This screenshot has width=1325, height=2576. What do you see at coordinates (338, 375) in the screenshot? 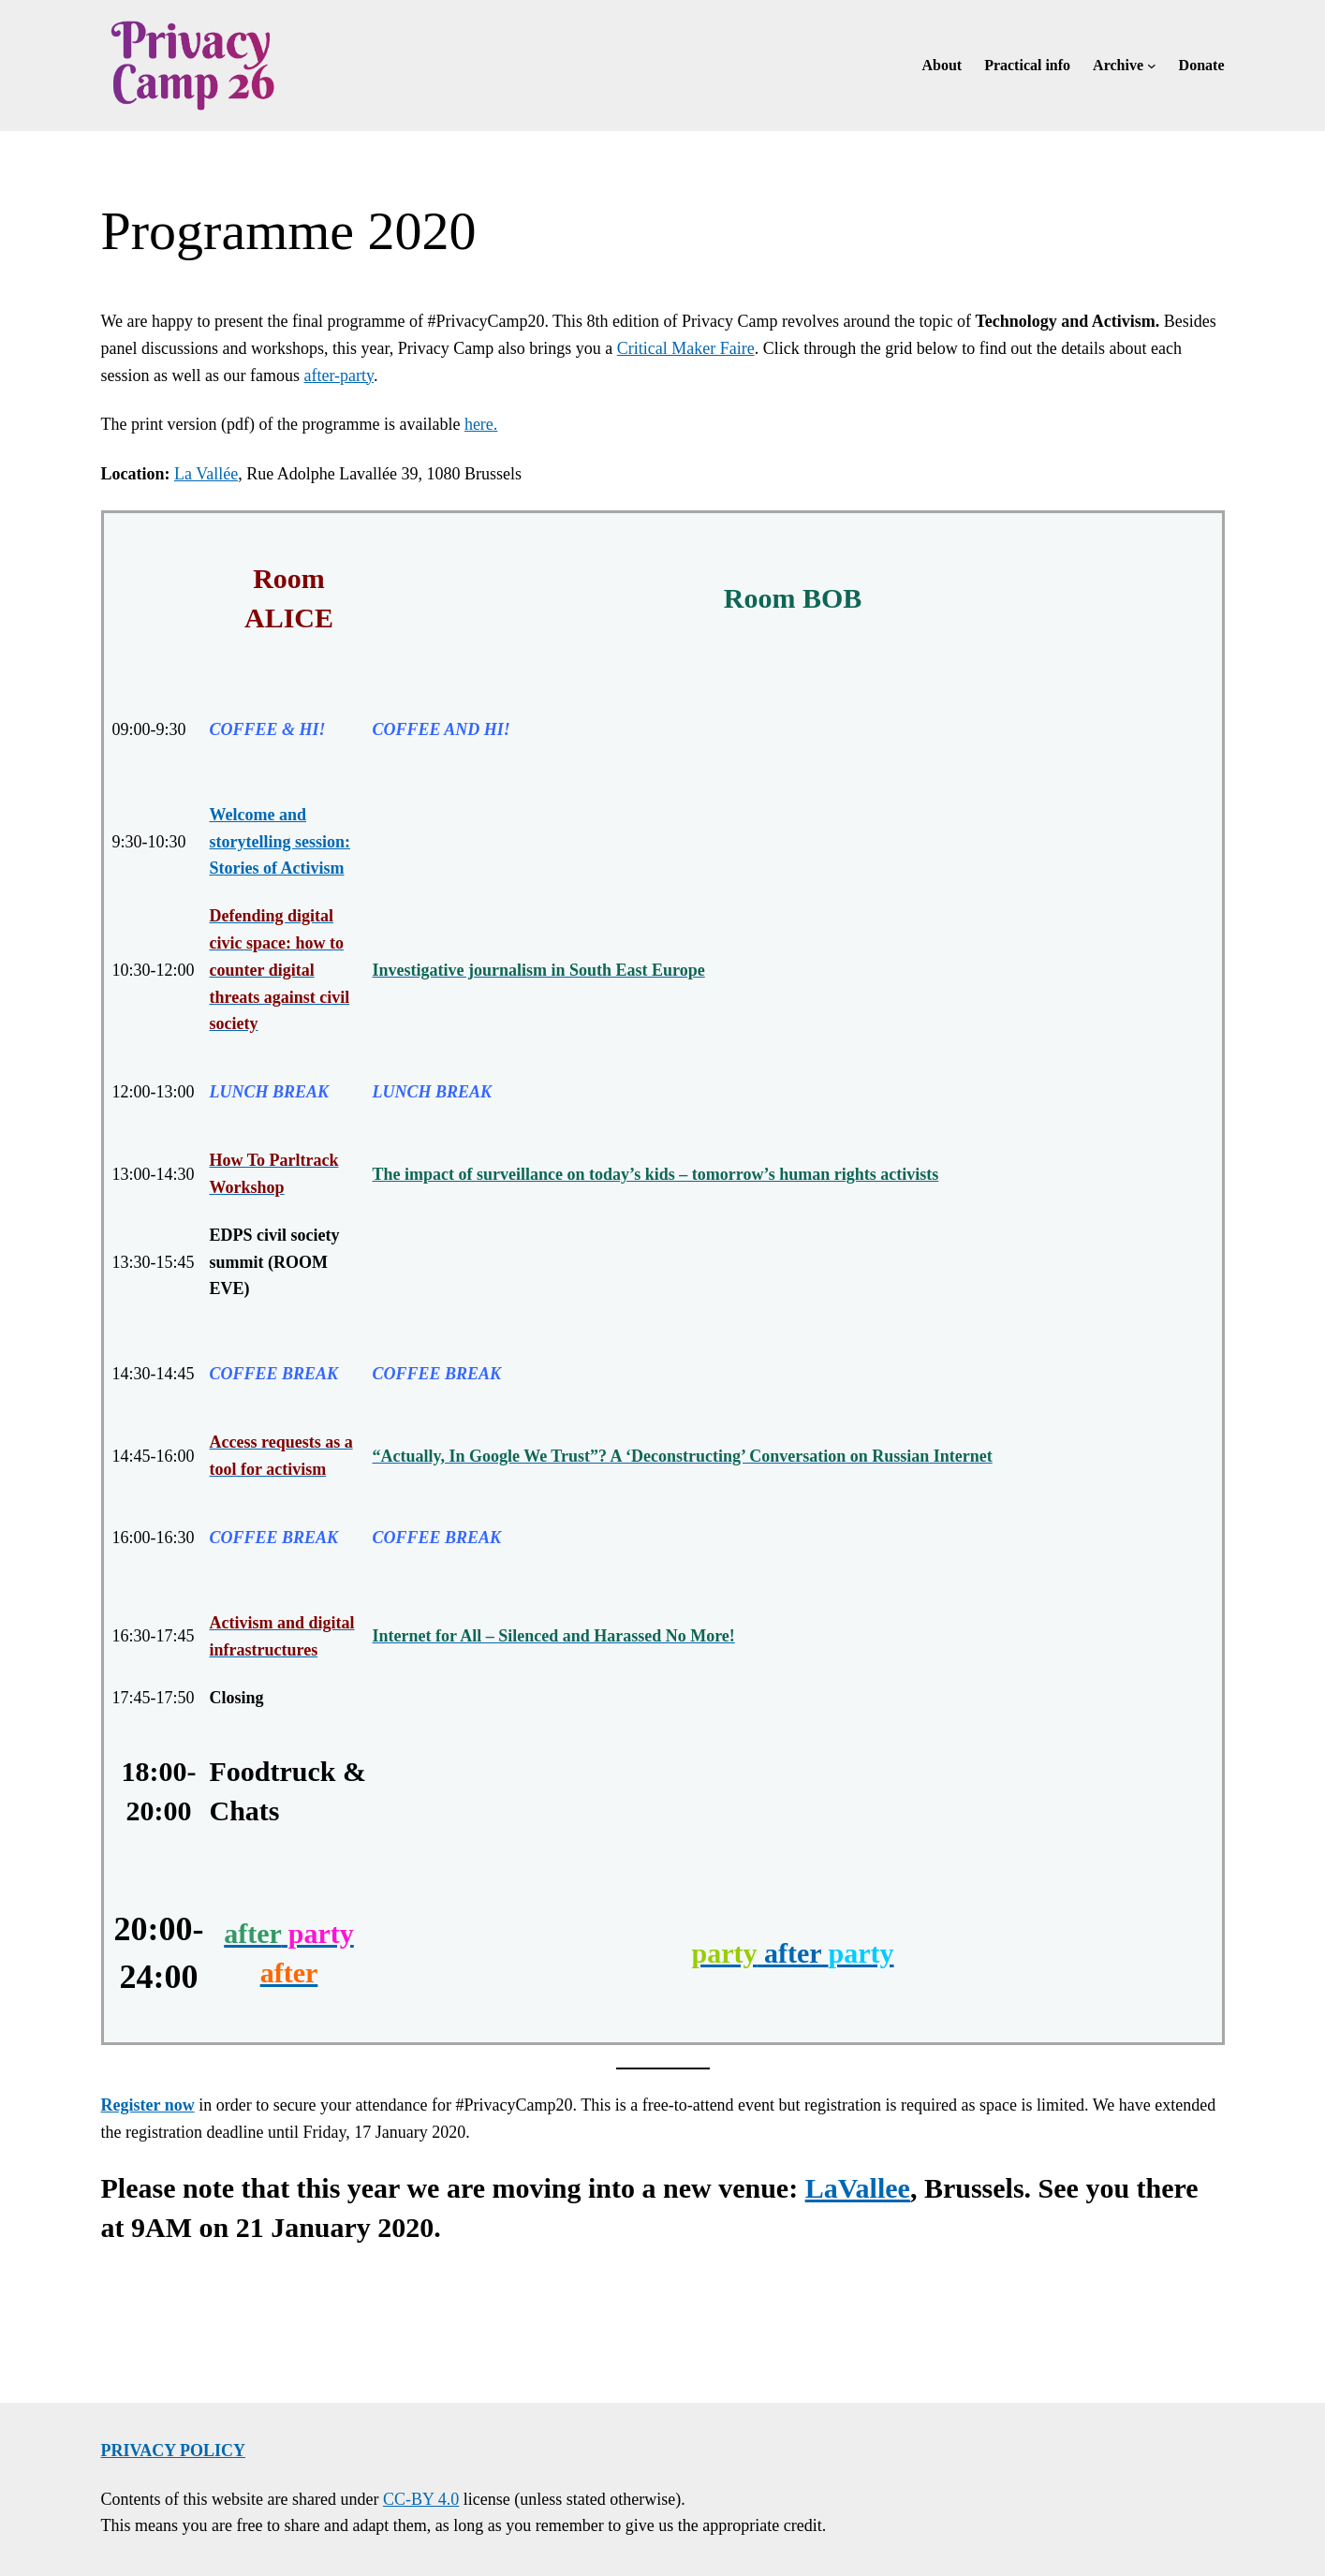
I see `after-party` at bounding box center [338, 375].